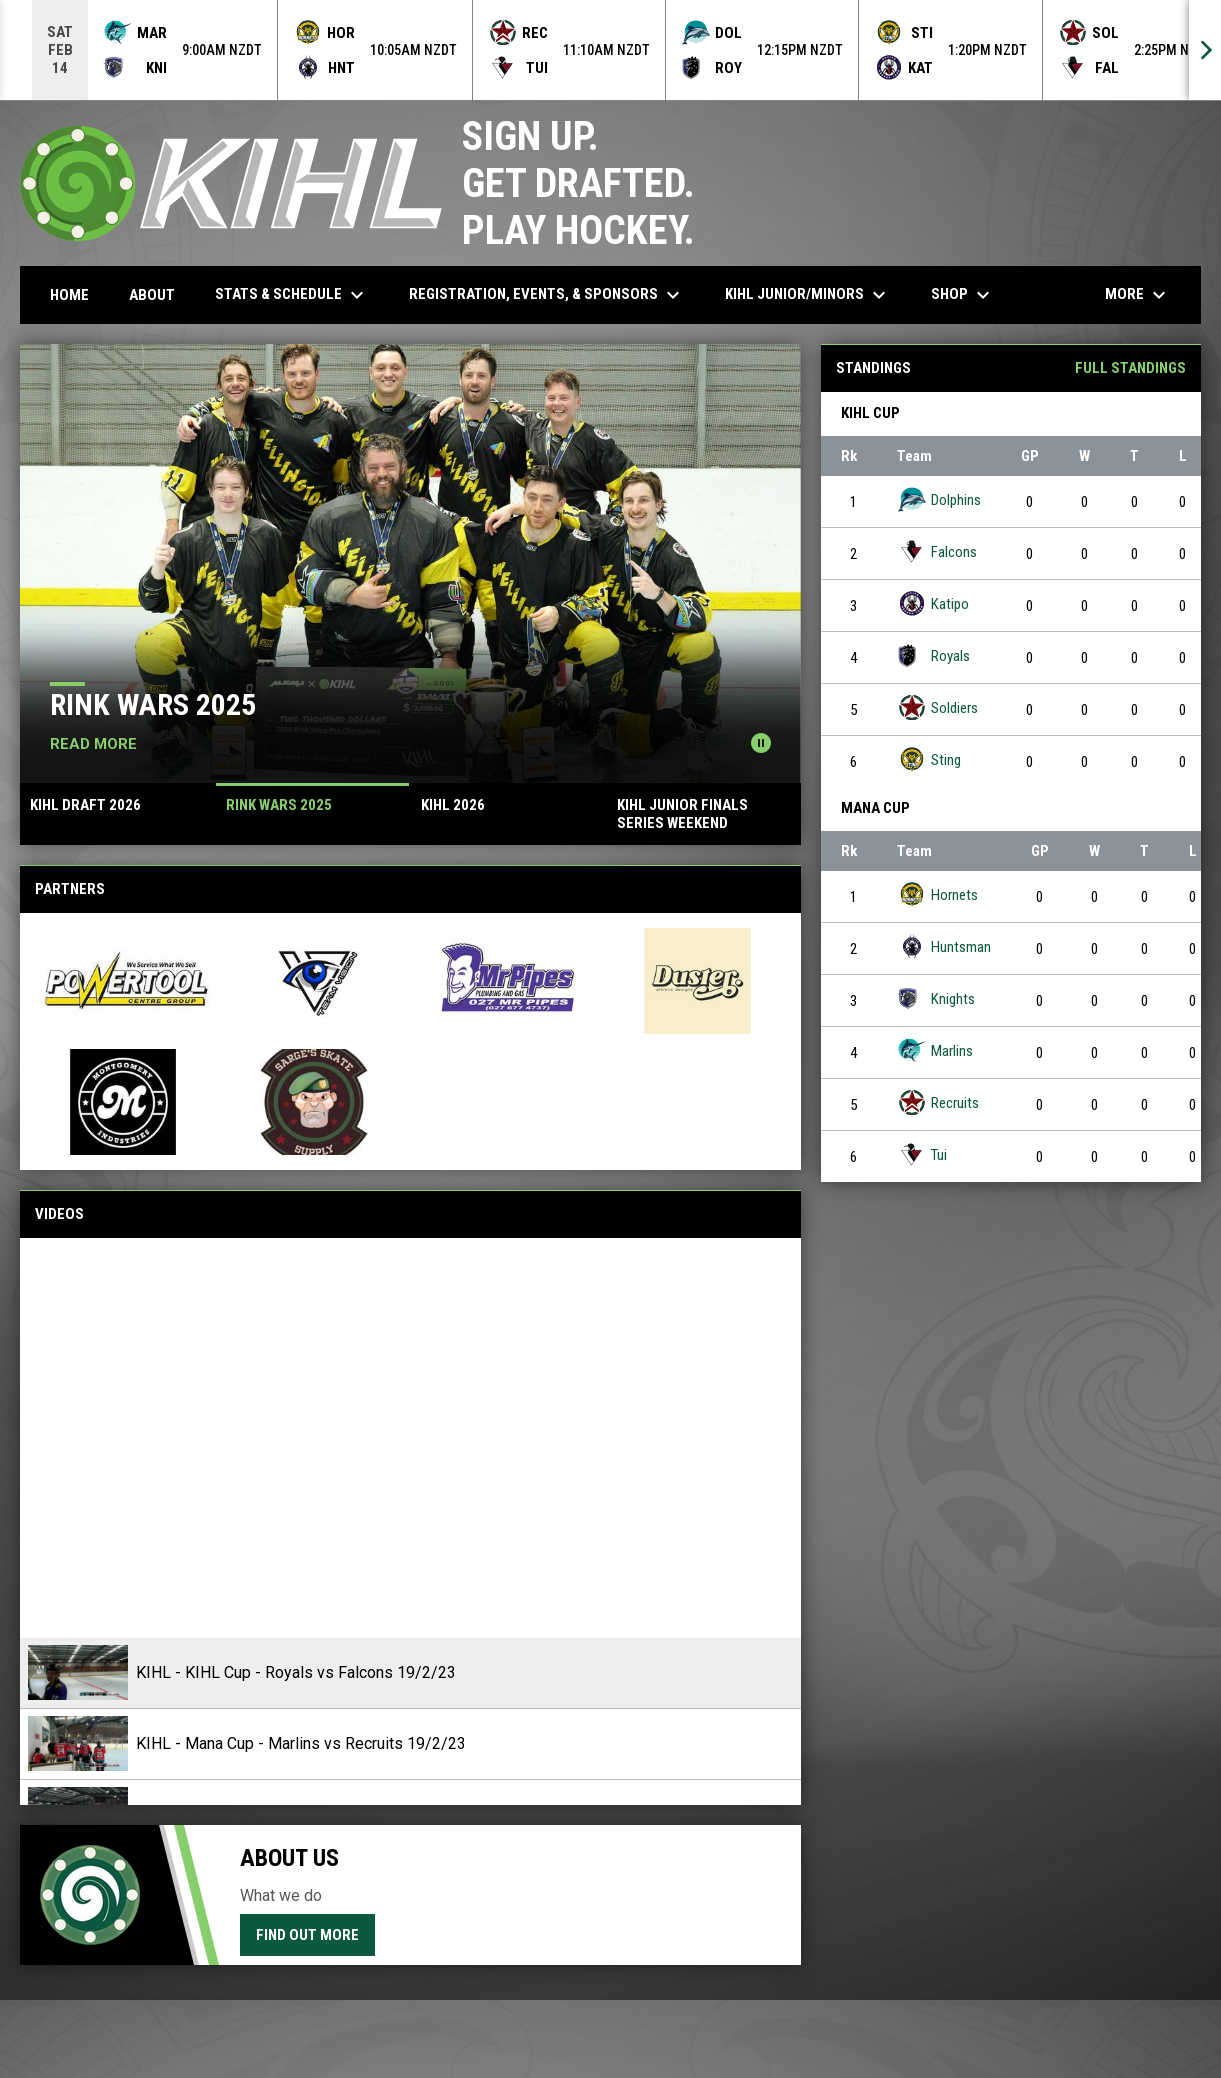 Image resolution: width=1221 pixels, height=2078 pixels. Describe the element at coordinates (937, 551) in the screenshot. I see `Falcons [Falcons team page]` at that location.